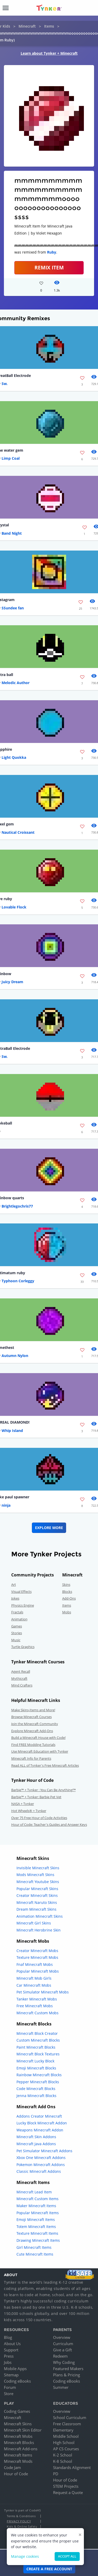  I want to click on Lovable Flock, so click(14, 907).